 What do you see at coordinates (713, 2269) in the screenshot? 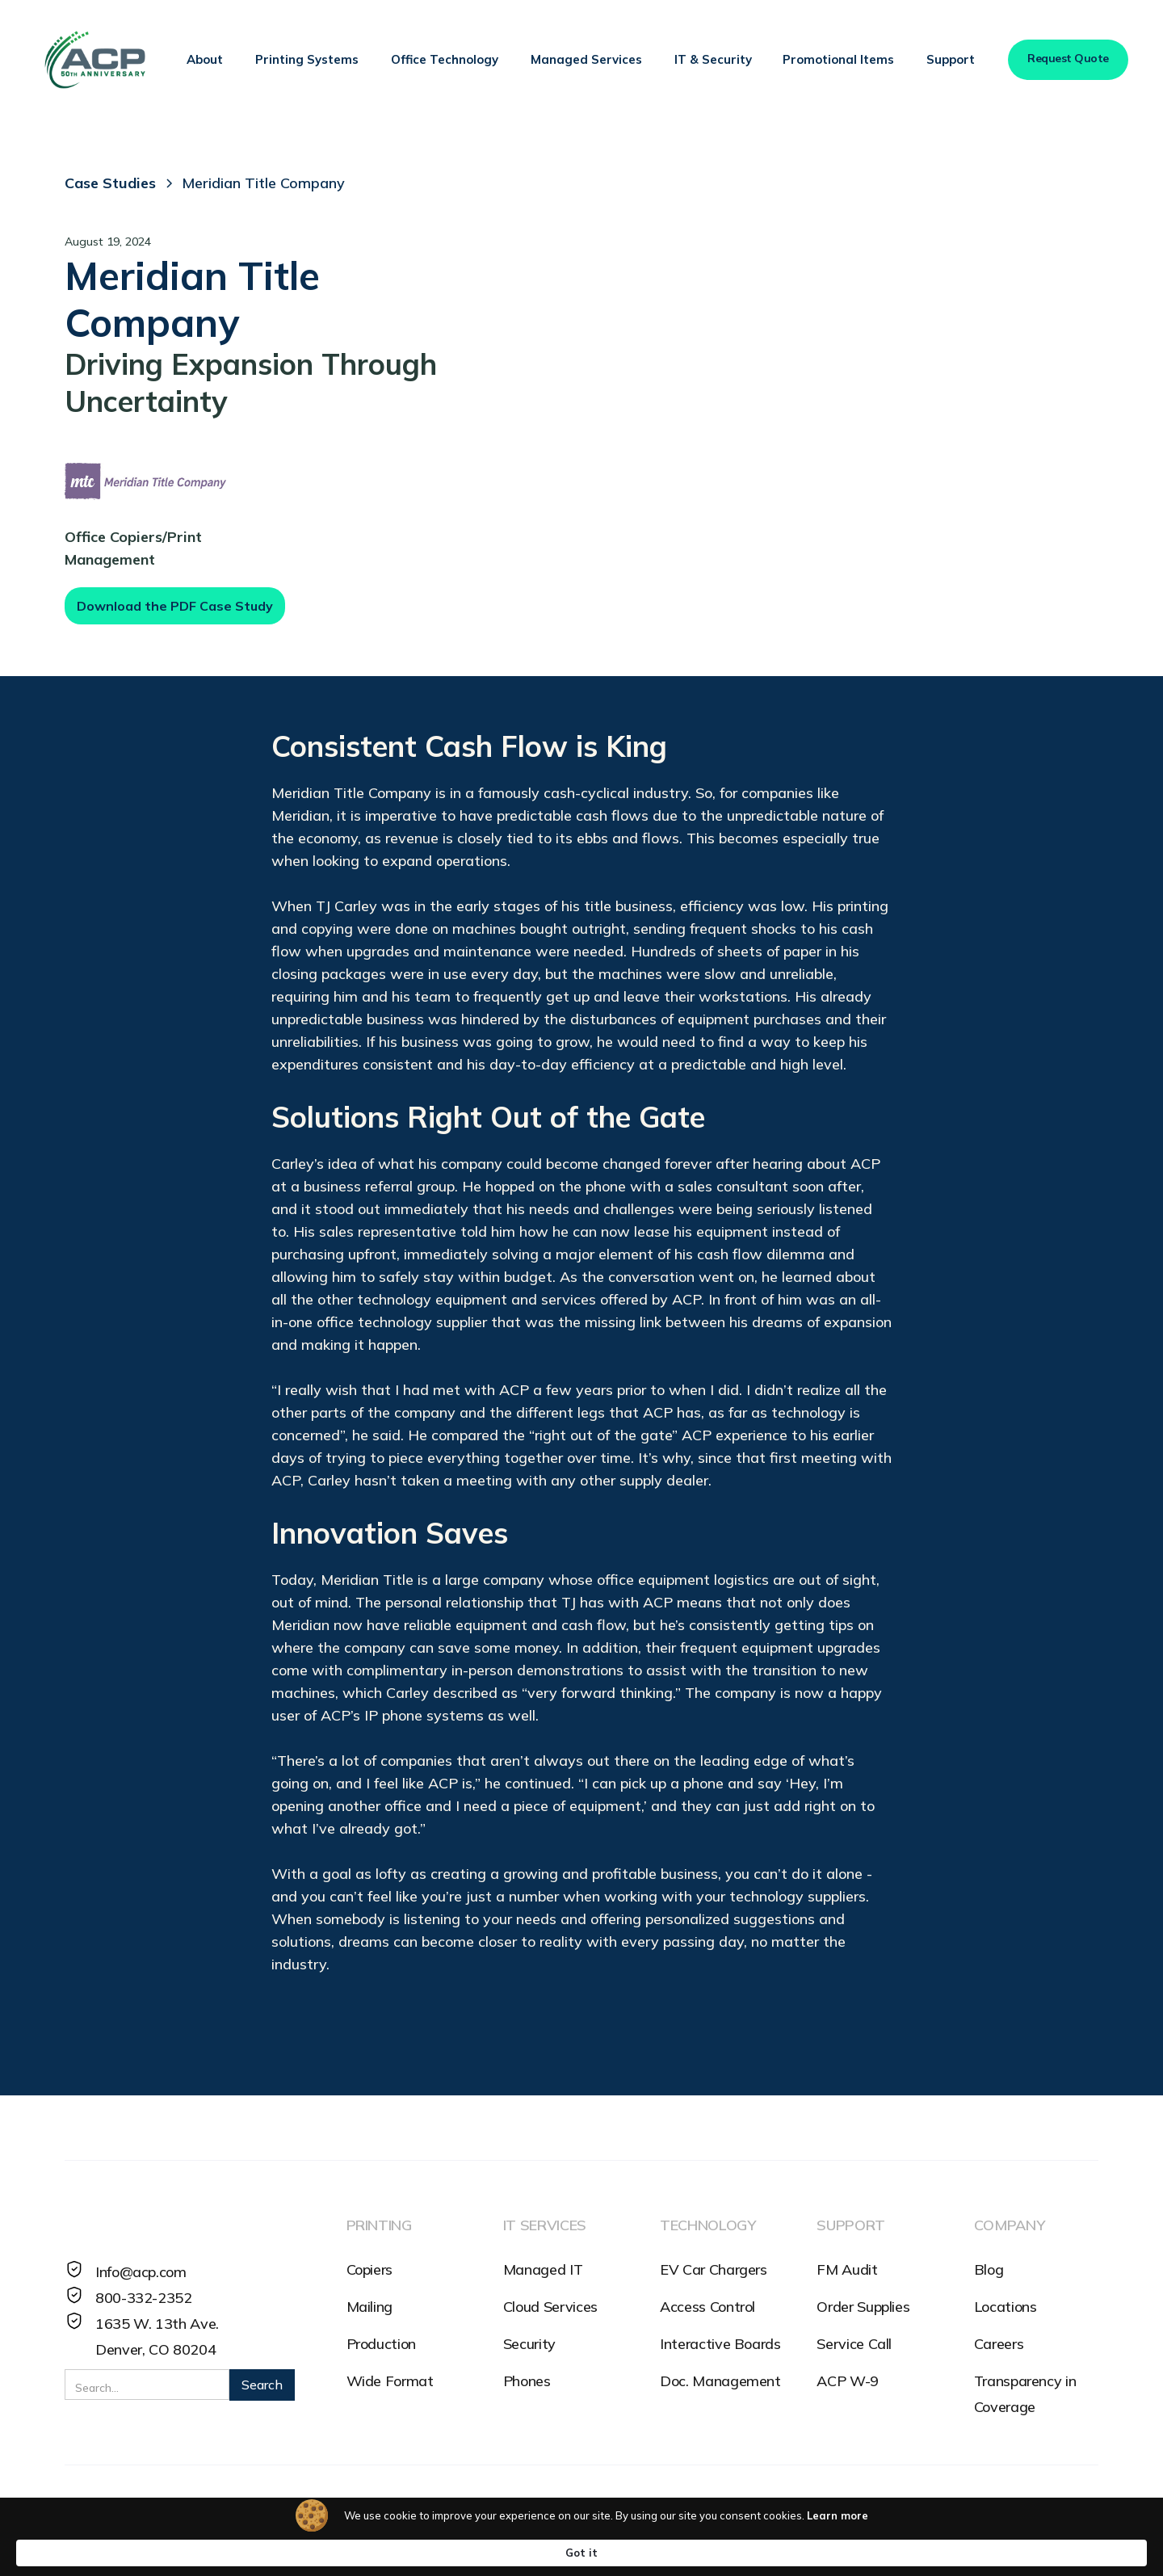
I see `EV Car Chargers` at bounding box center [713, 2269].